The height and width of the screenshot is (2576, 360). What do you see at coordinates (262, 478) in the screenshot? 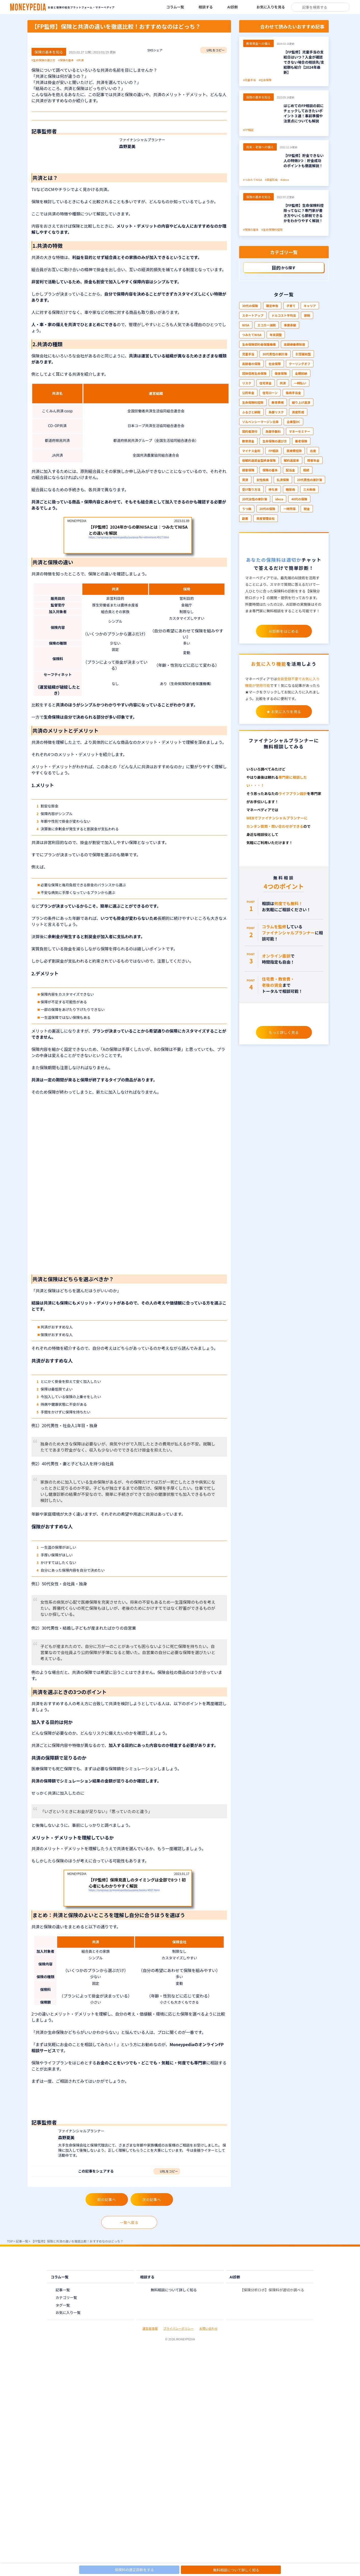
I see `女性疾病` at bounding box center [262, 478].